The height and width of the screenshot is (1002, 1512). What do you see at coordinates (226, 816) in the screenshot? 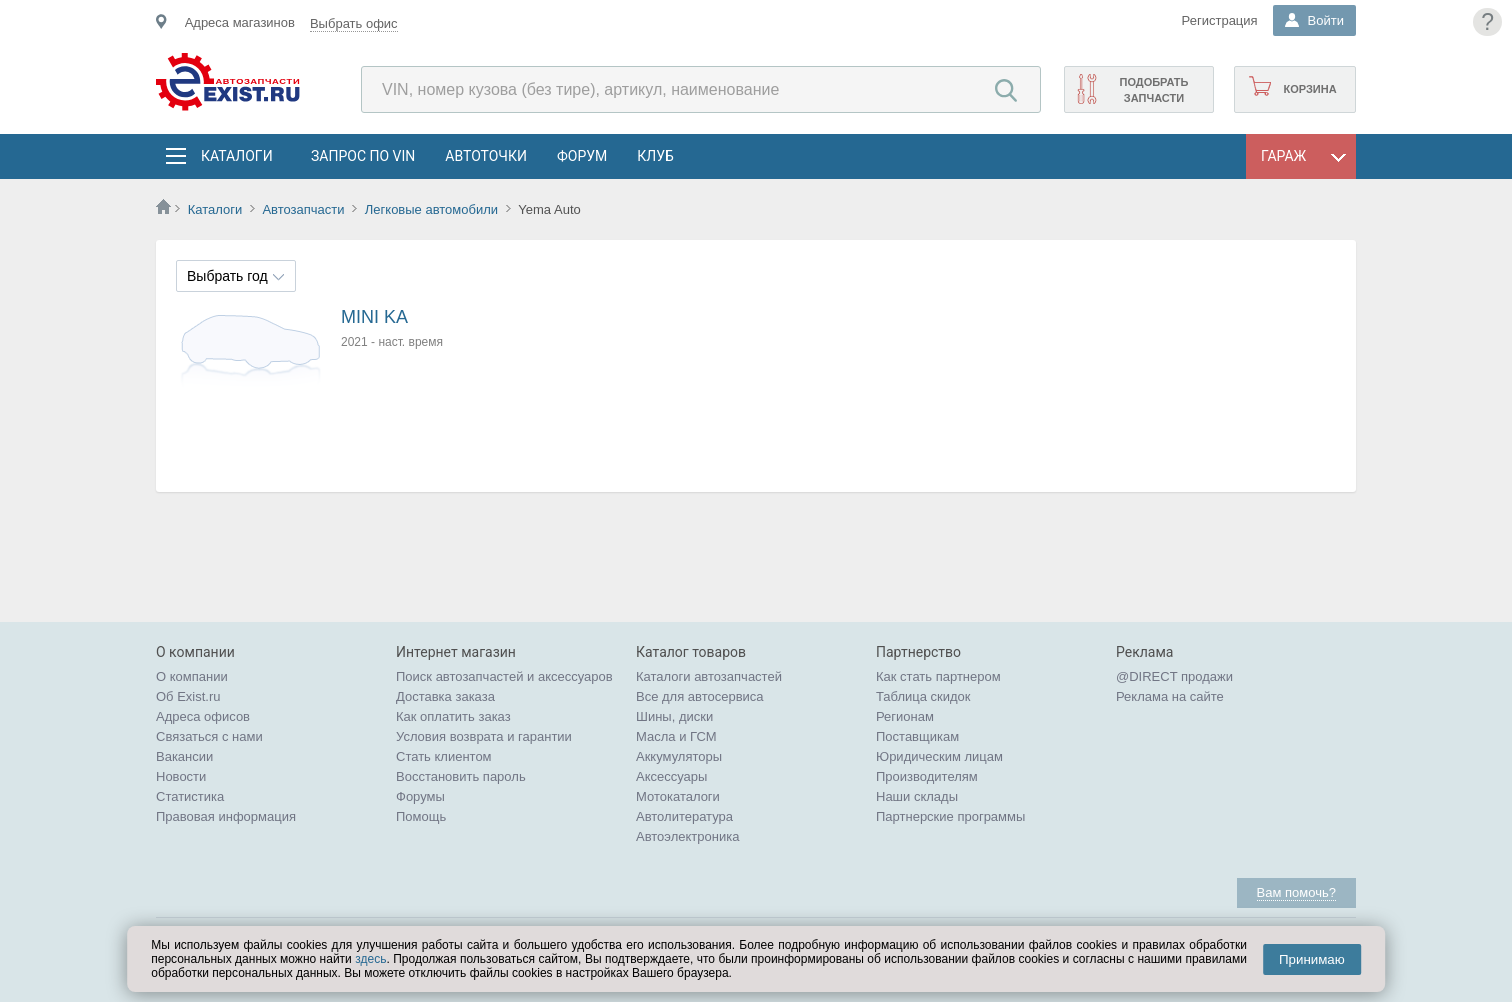
I see `Правовая информация` at bounding box center [226, 816].